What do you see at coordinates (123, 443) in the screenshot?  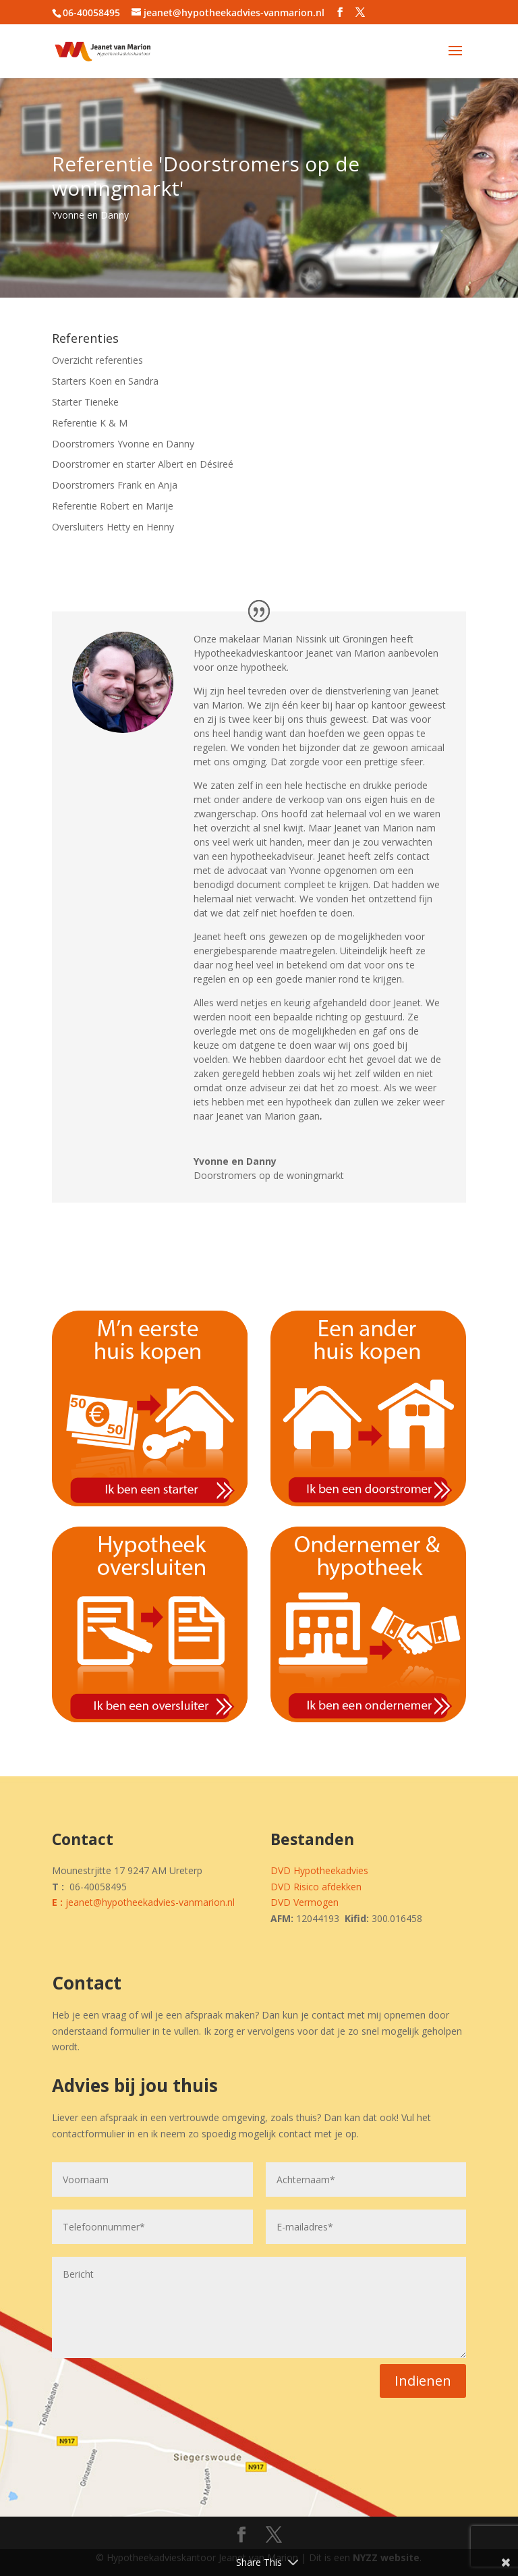 I see `Doorstromers Yvonne en Danny` at bounding box center [123, 443].